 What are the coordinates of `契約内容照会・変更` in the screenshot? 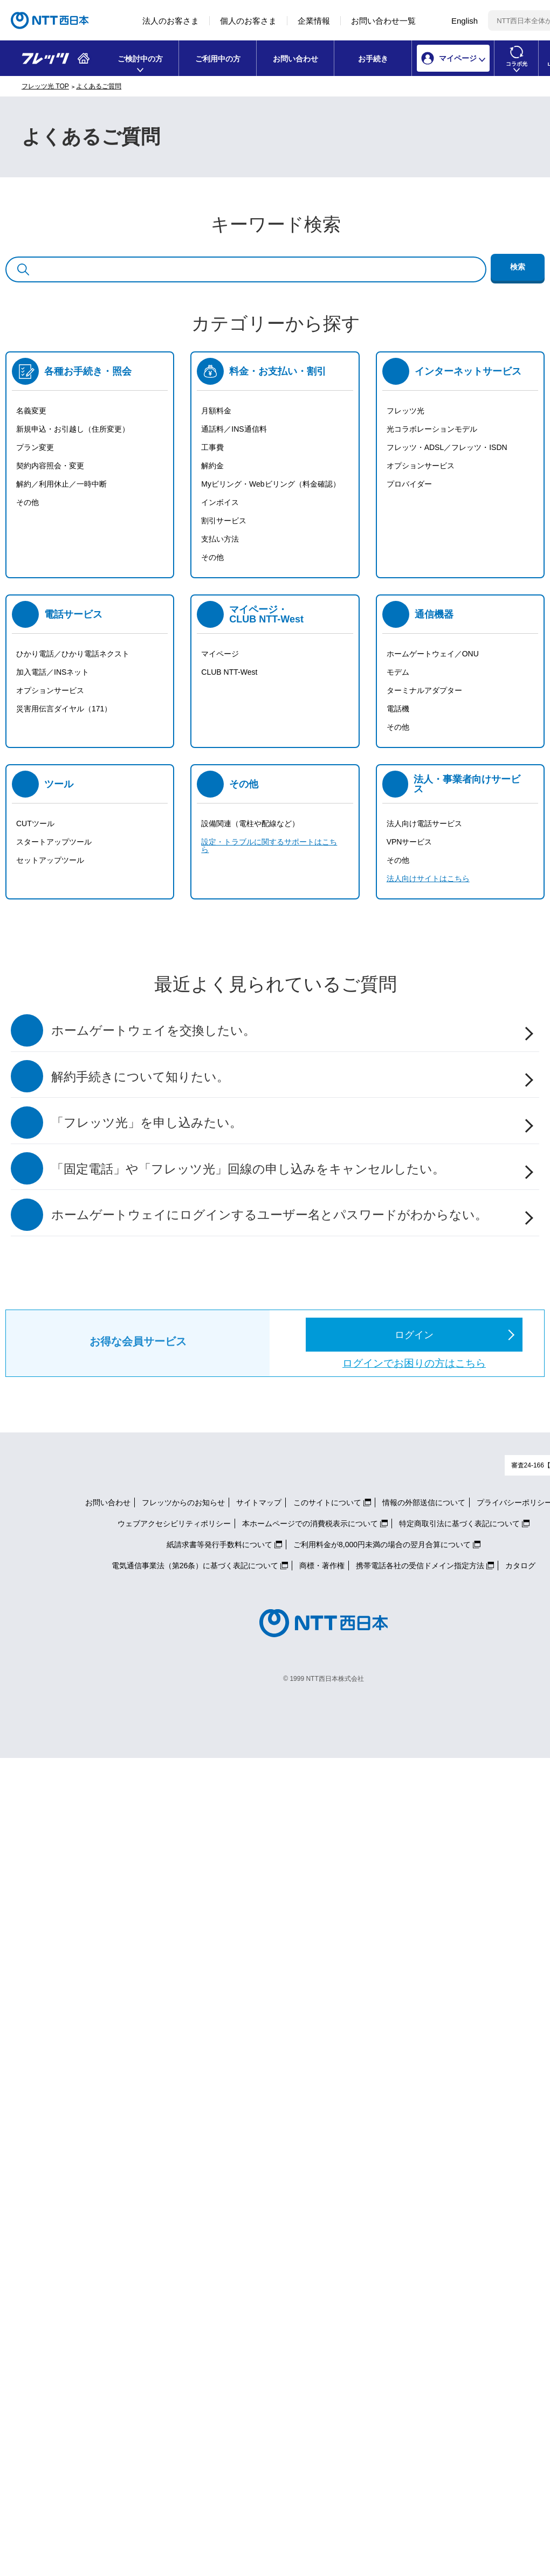 It's located at (50, 465).